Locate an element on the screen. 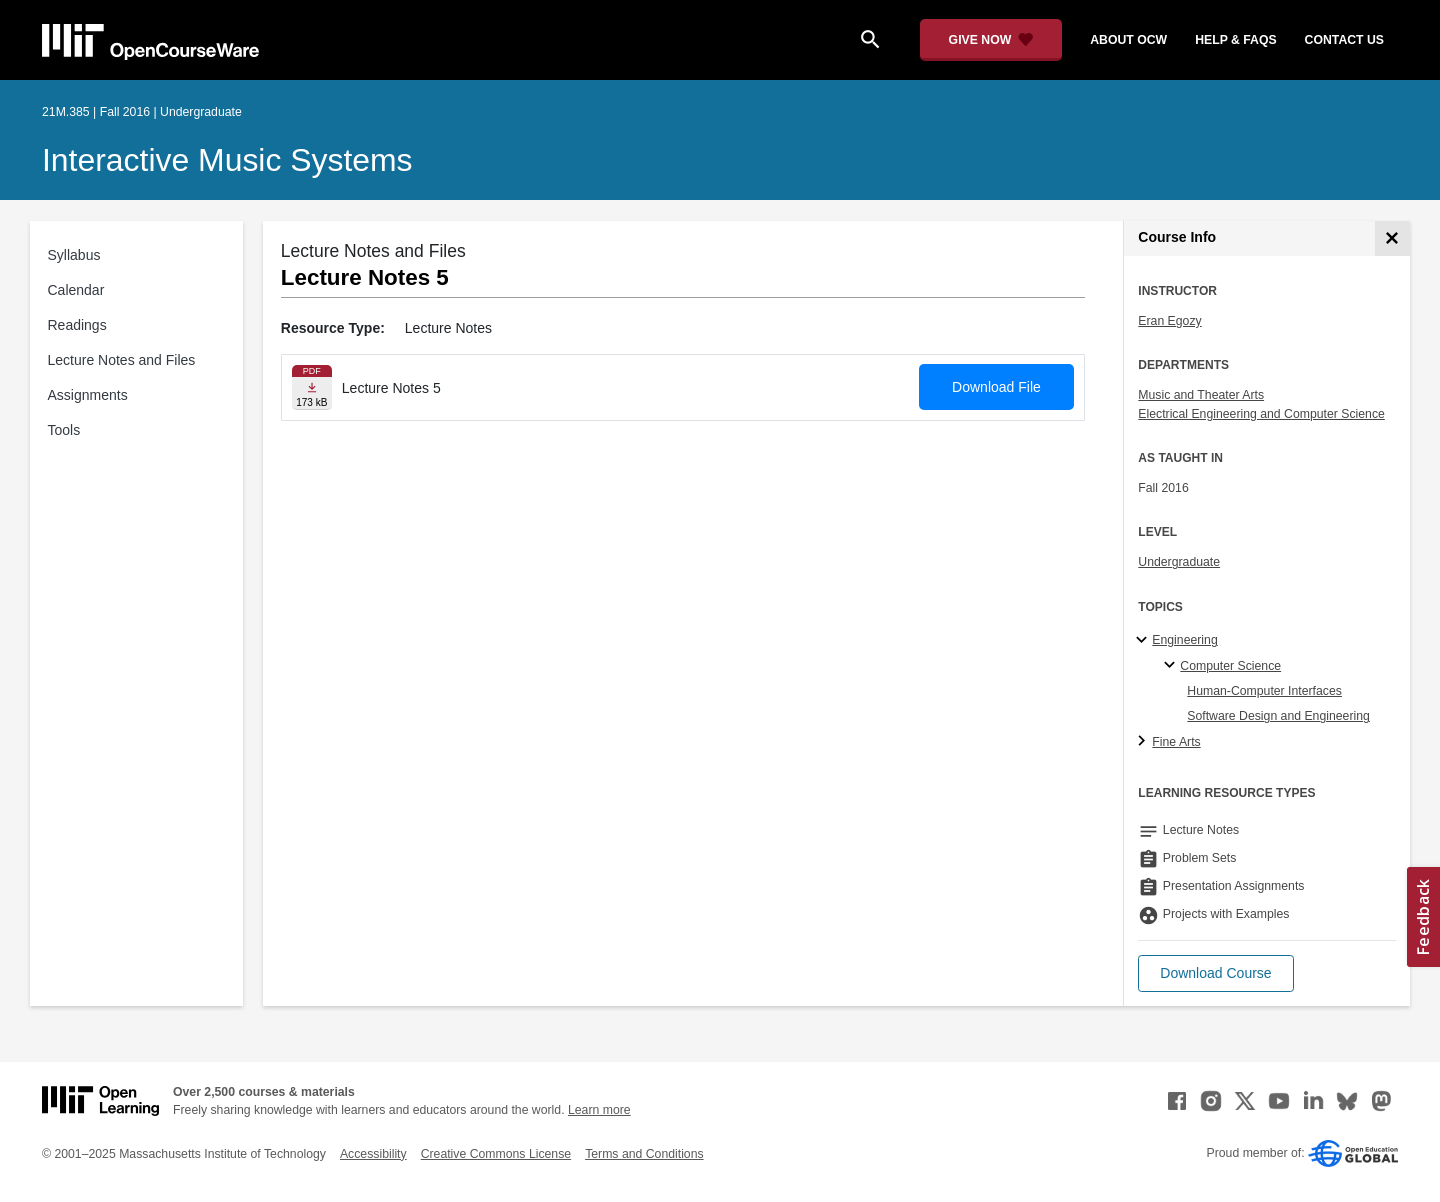  Accessibility is located at coordinates (373, 1154).